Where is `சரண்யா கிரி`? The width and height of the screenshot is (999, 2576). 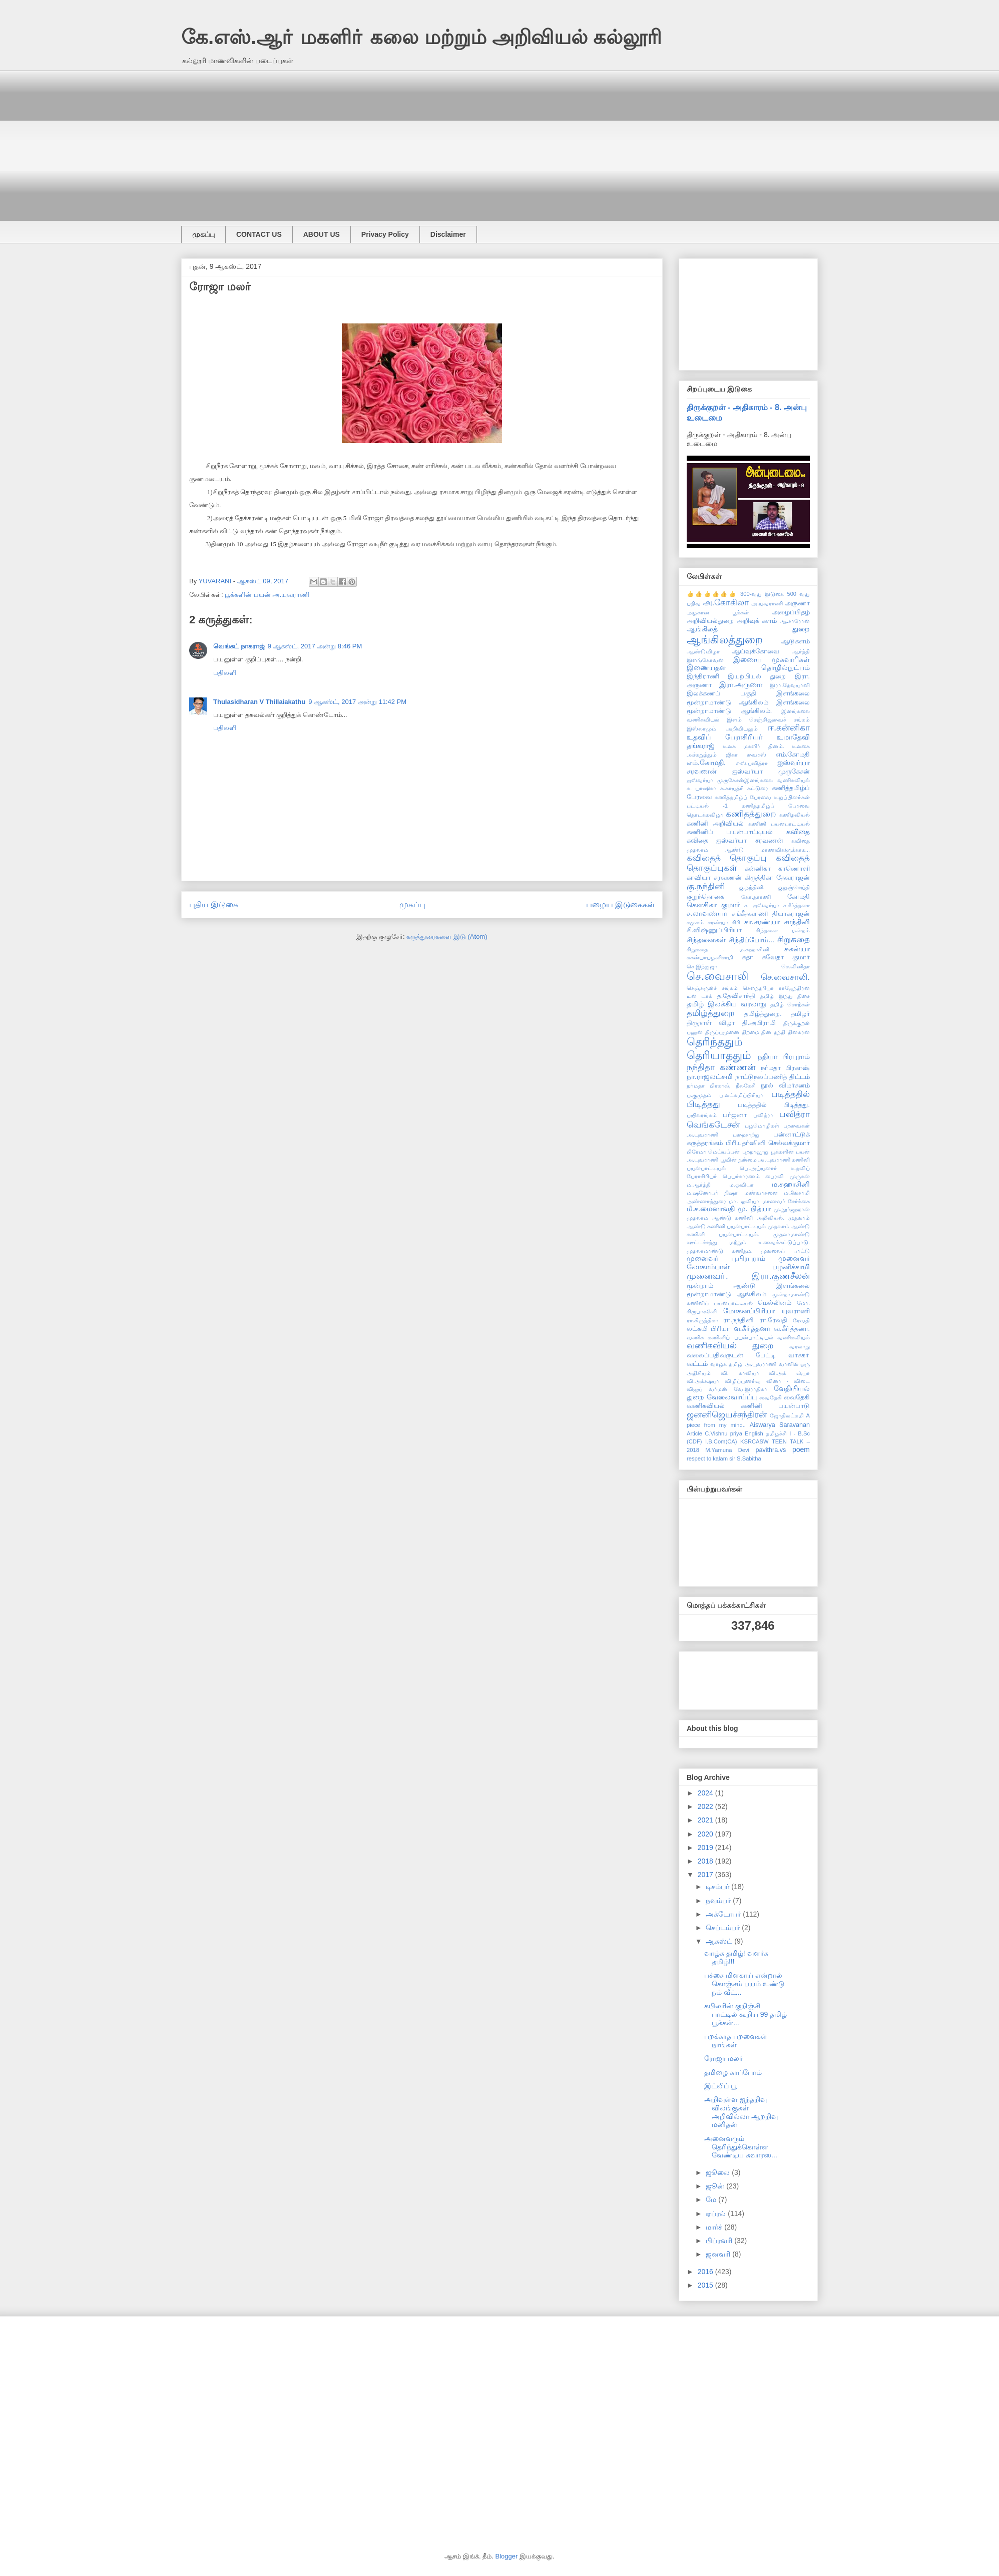
சரண்யா கிரி is located at coordinates (724, 922).